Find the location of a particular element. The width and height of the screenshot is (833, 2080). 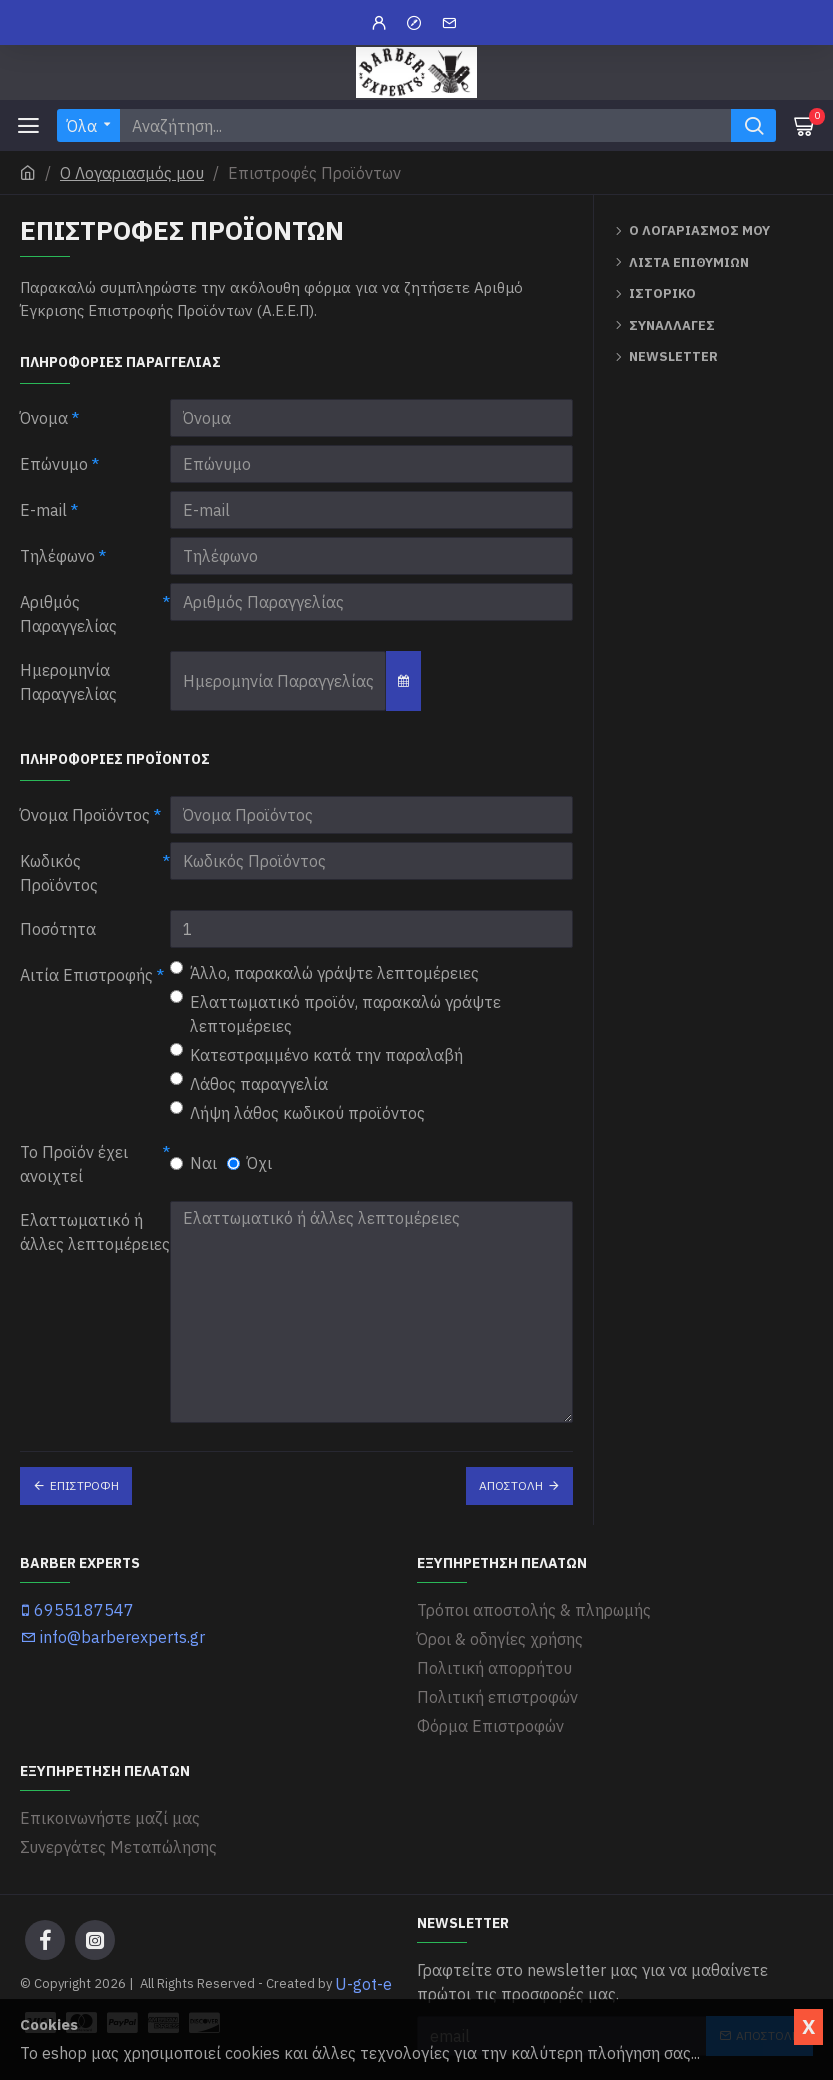

Άλλο, παρακαλώ γράψτε λεπτομέρειες is located at coordinates (324, 972).